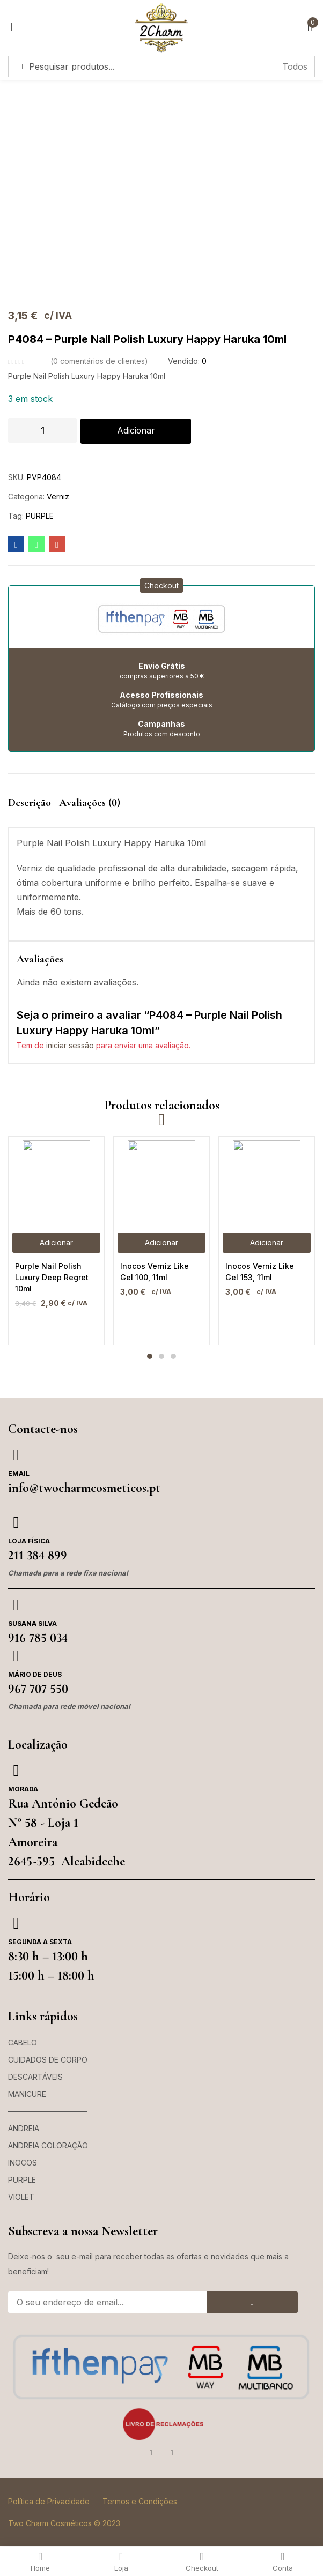  I want to click on [Quantidade do produto], so click(42, 430).